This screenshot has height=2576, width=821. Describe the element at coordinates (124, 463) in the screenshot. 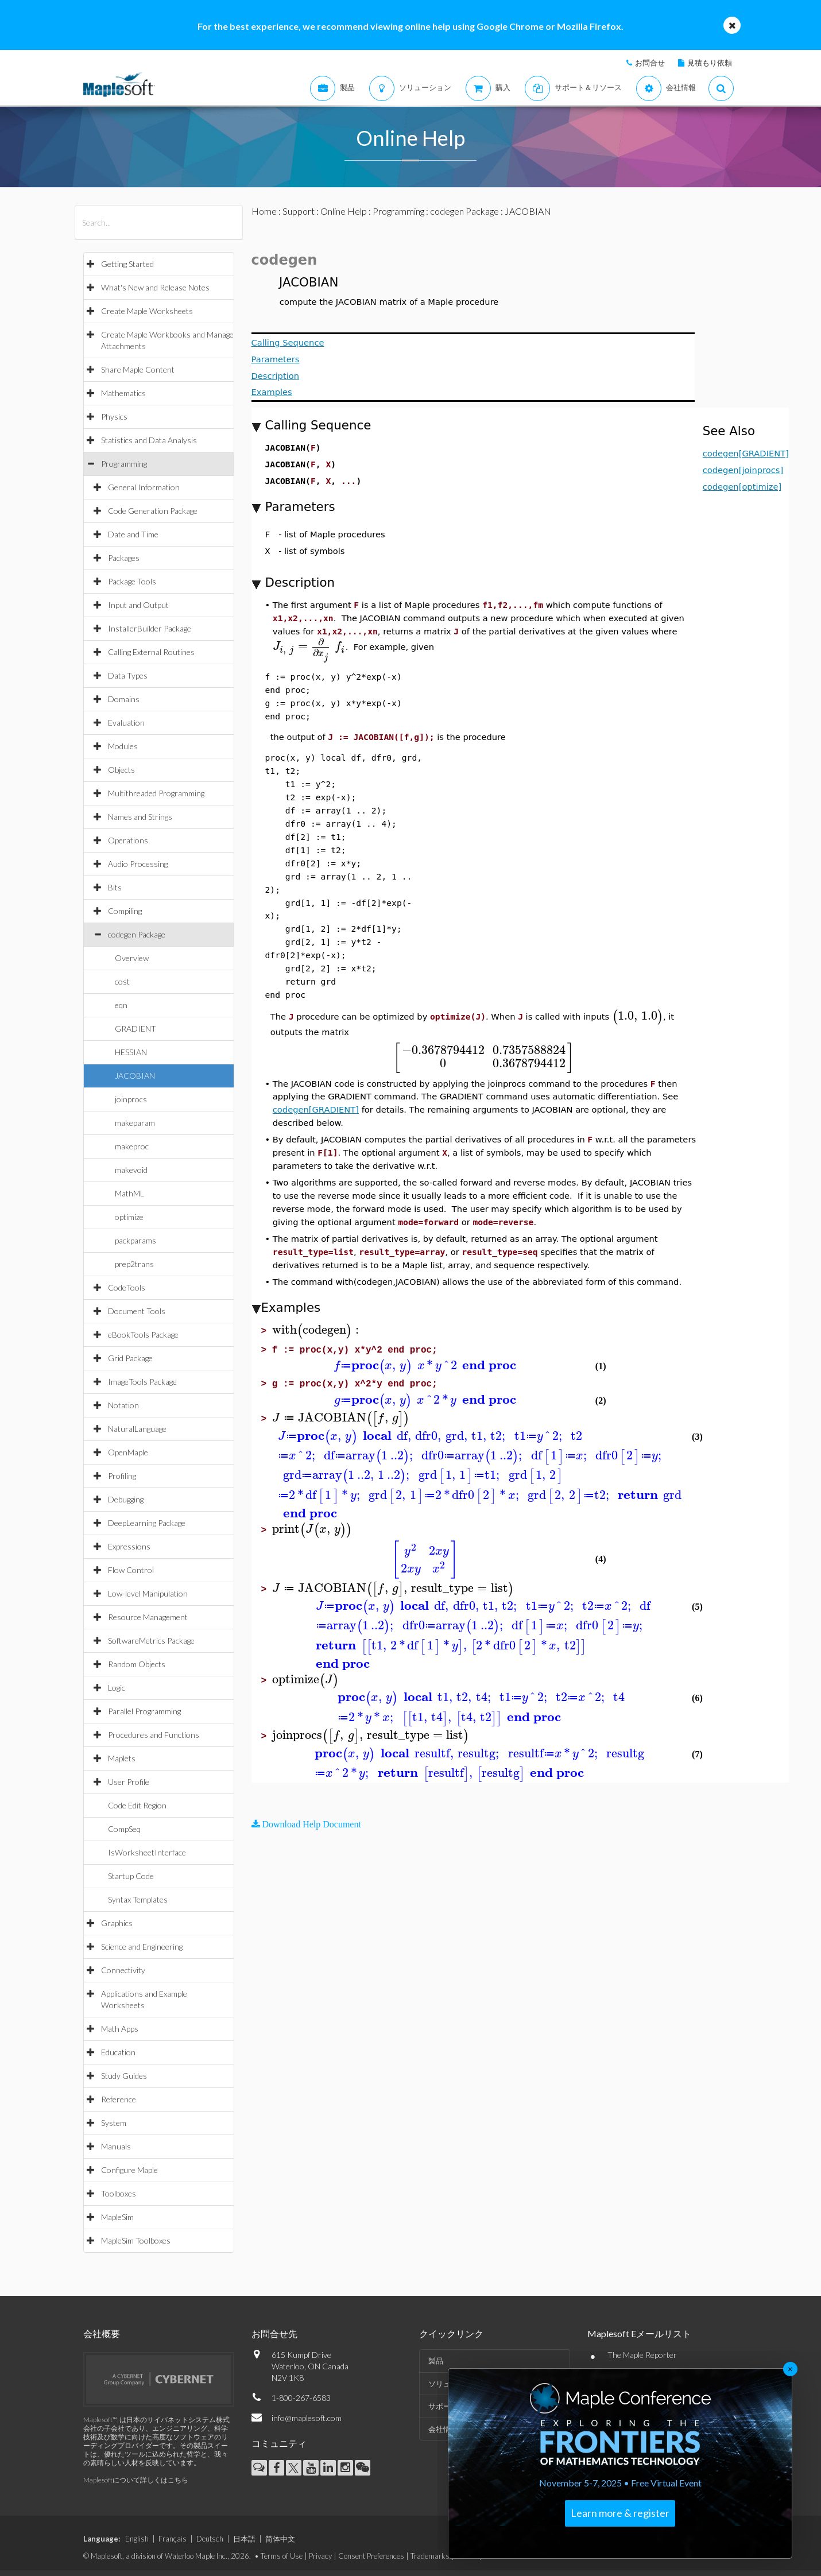

I see `Programming` at that location.